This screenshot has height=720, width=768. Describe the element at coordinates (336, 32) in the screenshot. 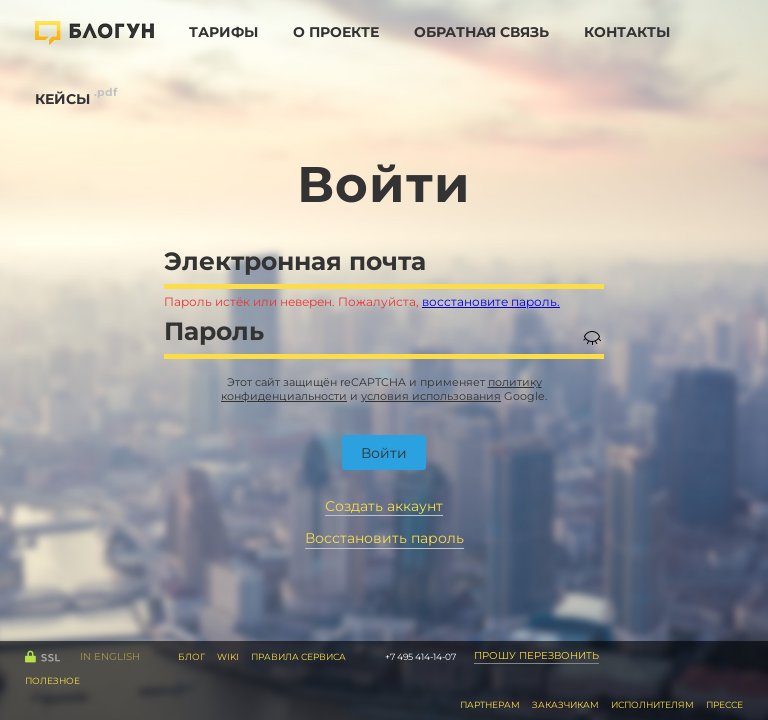

I see `О проекте` at that location.